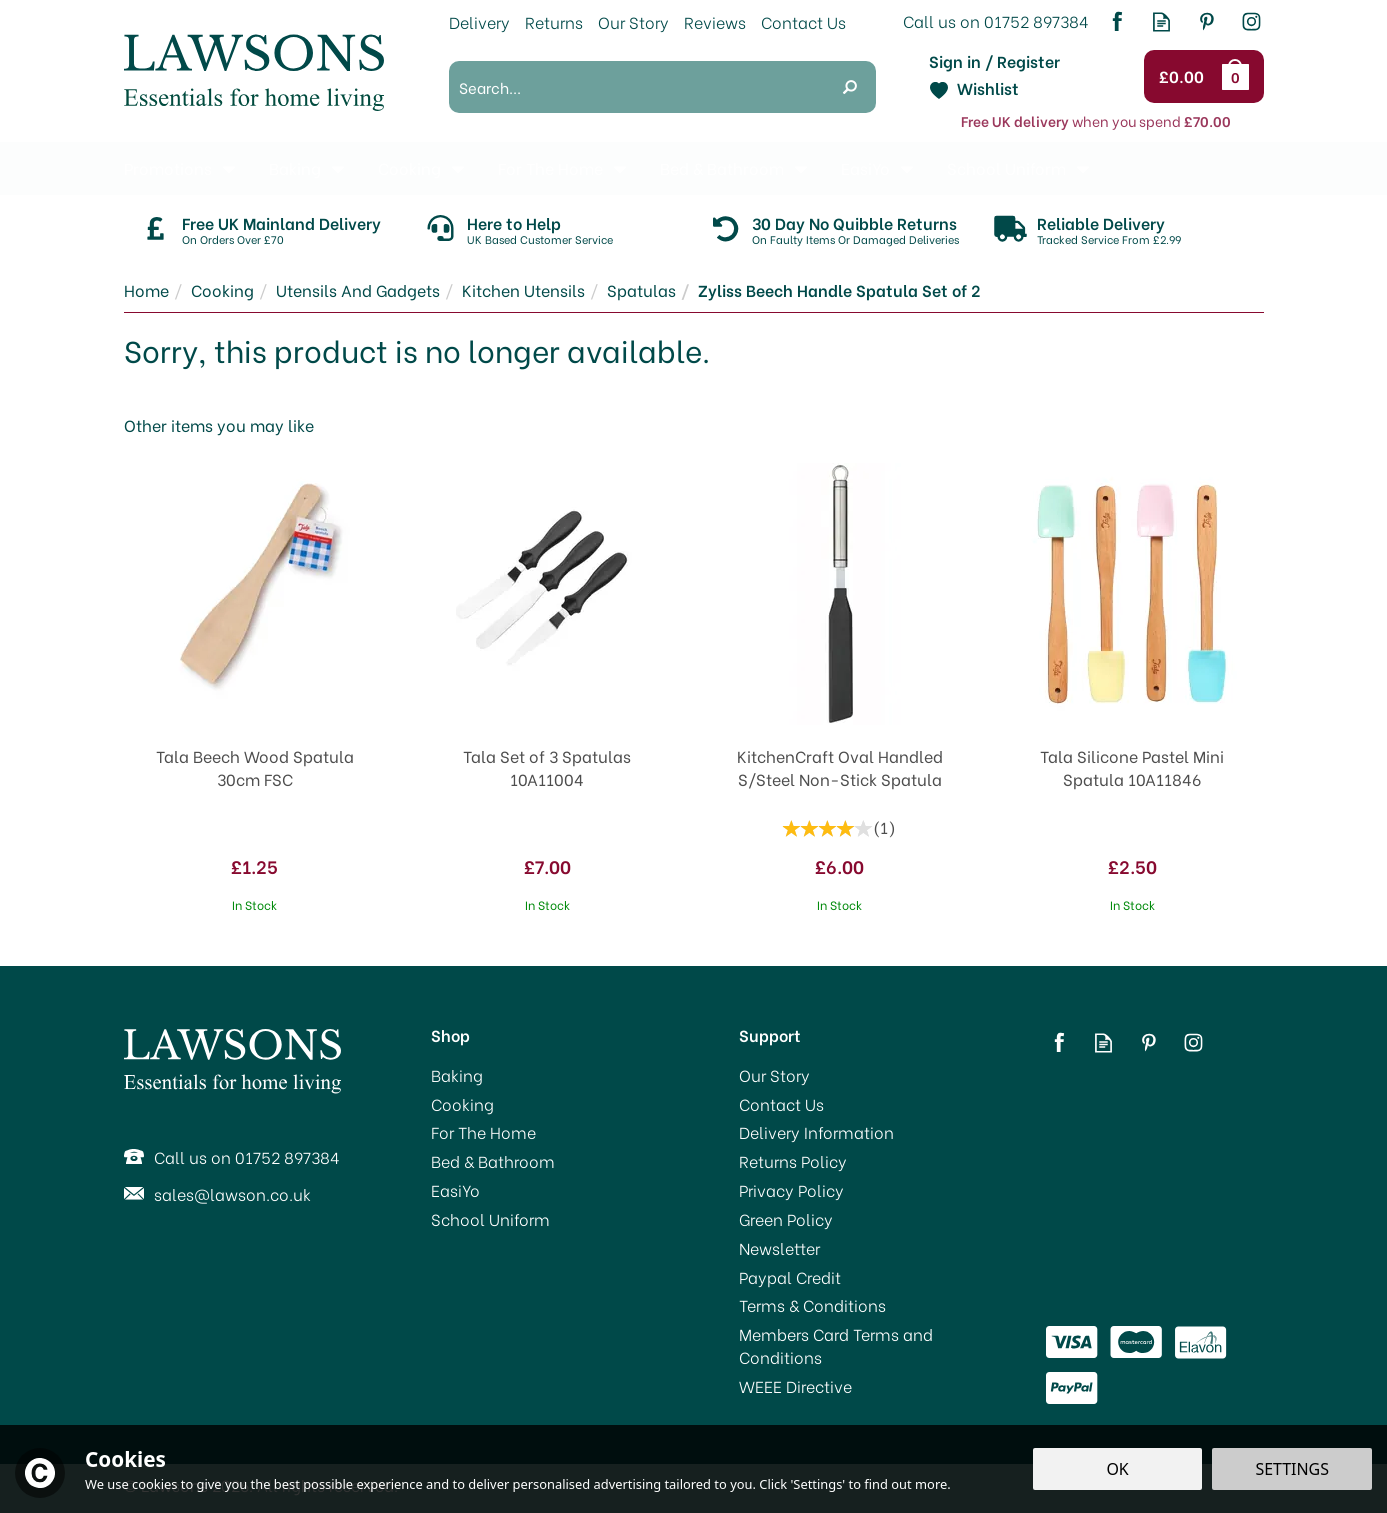 This screenshot has height=1513, width=1387. I want to click on Bed & Bathroom, so click(493, 1161).